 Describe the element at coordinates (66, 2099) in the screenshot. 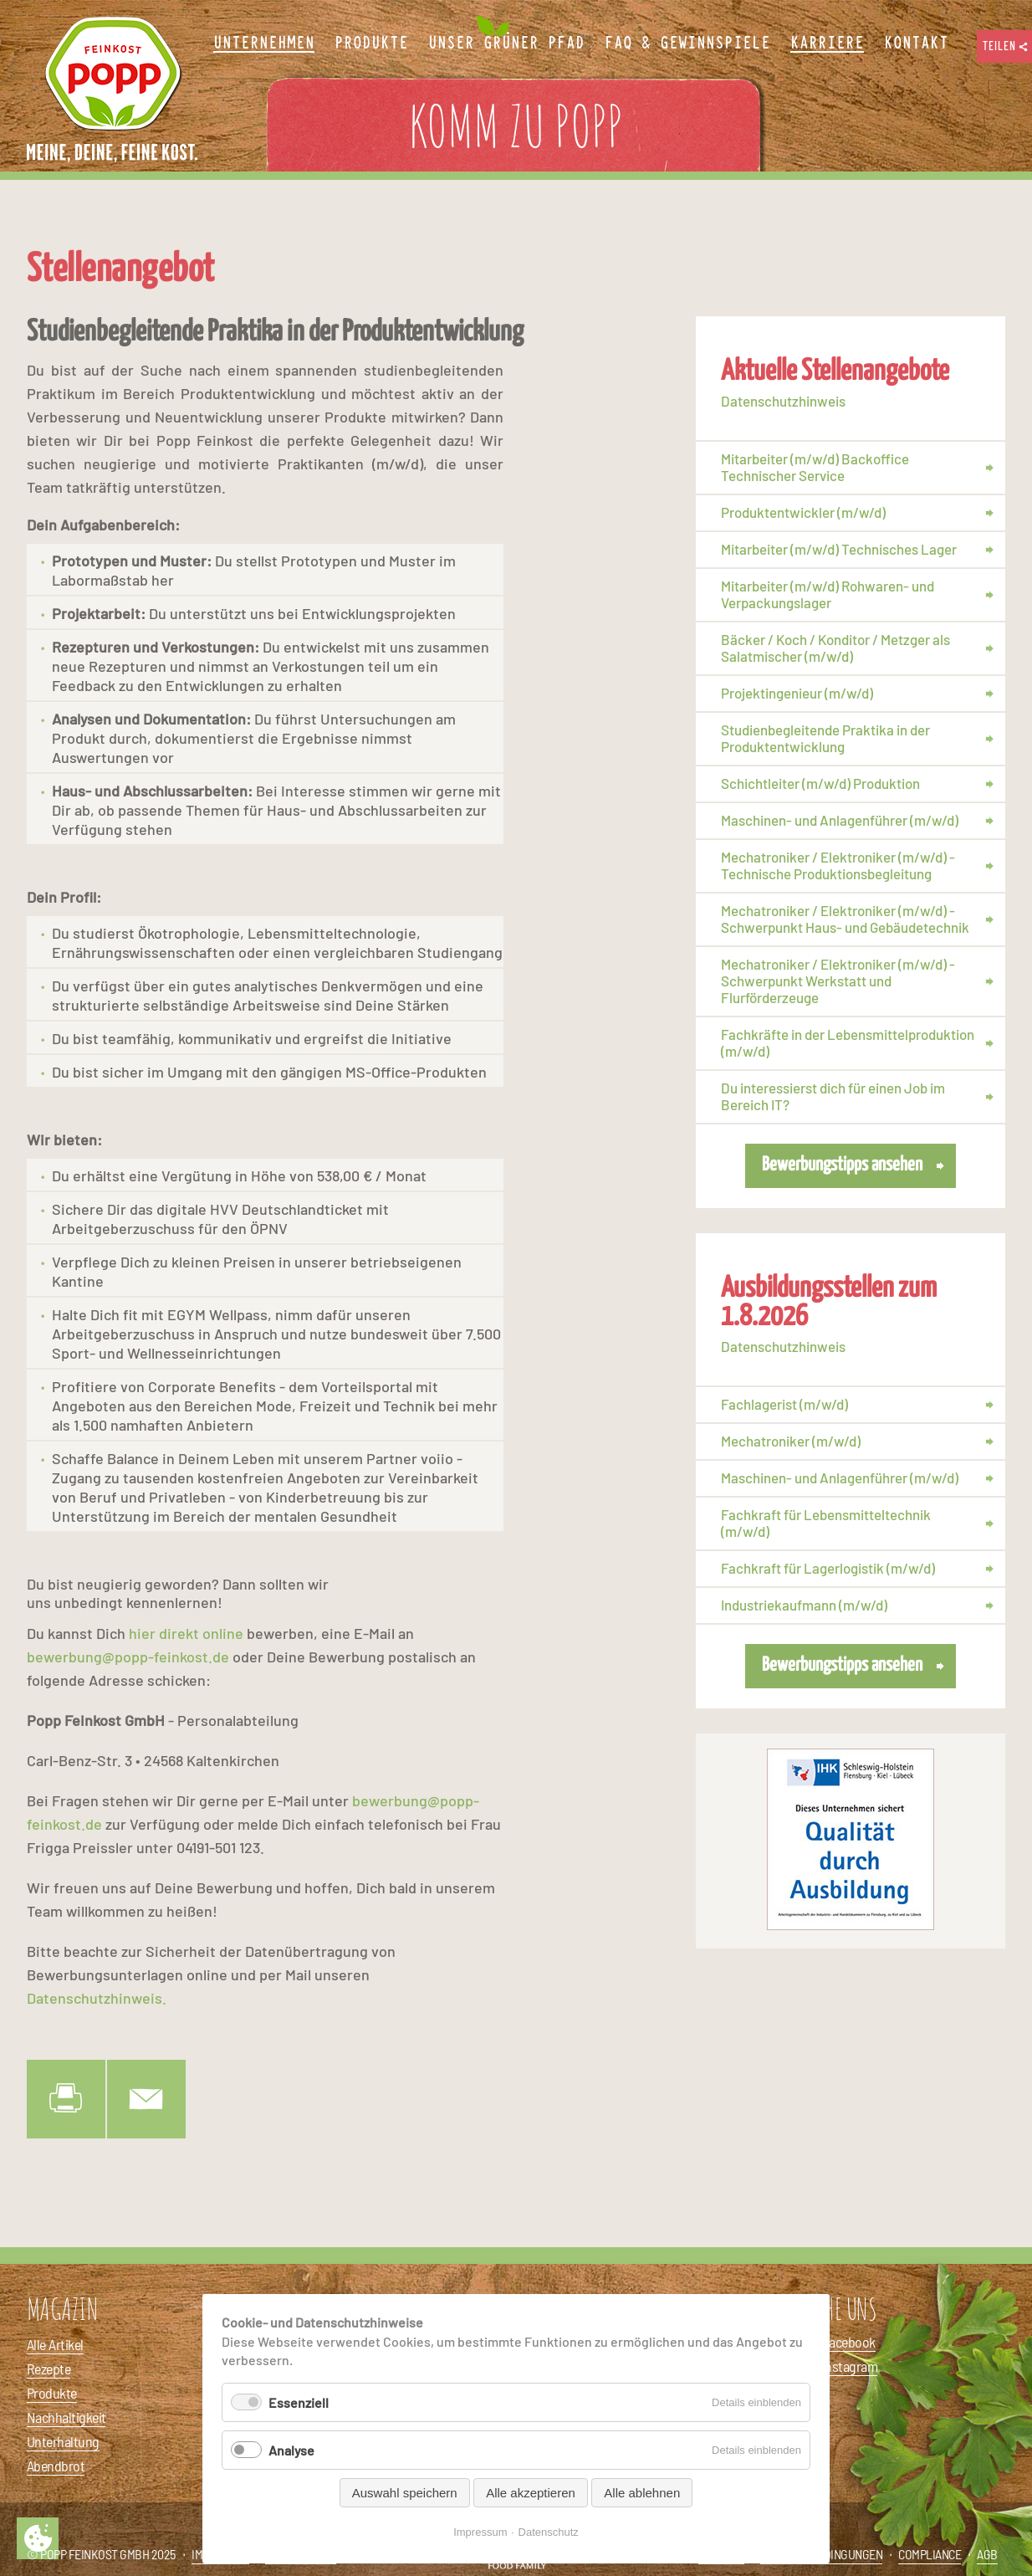

I see `Drucken` at that location.